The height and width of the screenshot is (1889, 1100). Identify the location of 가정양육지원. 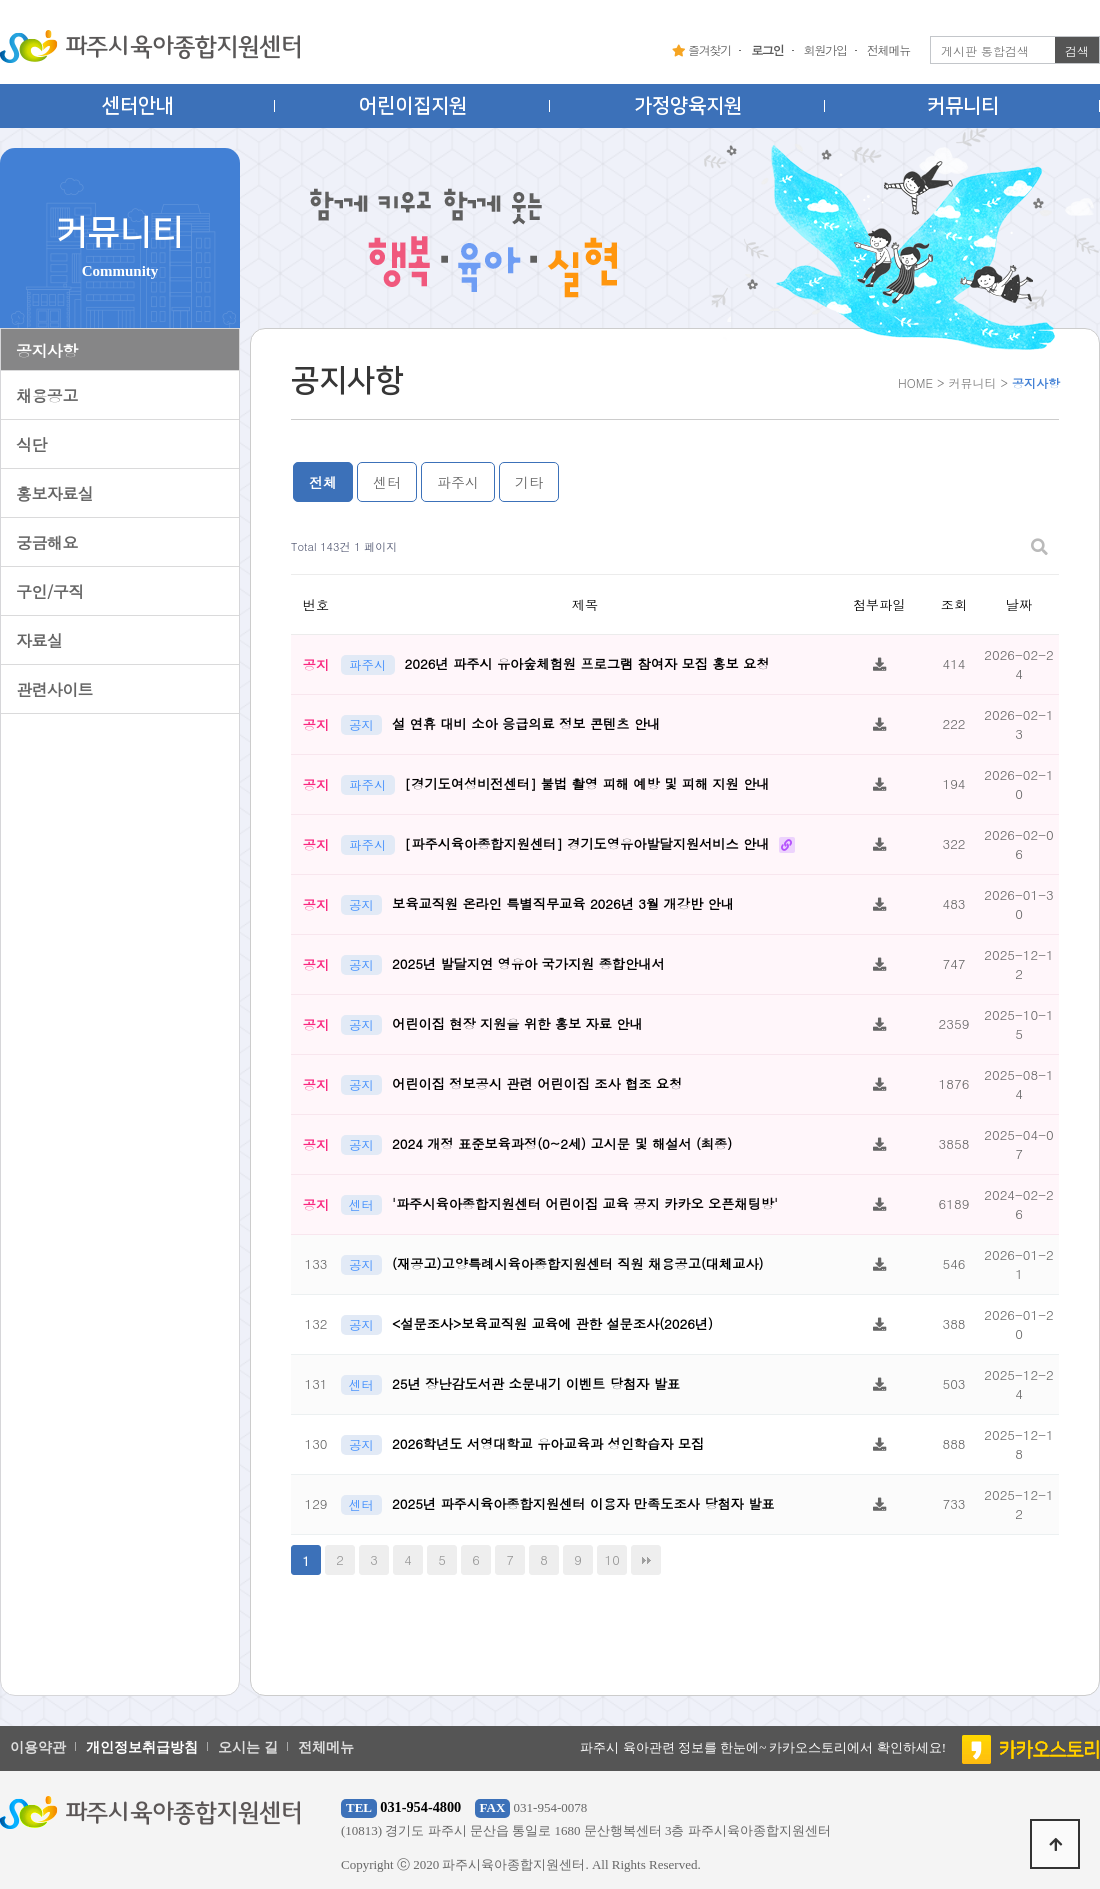
(688, 106).